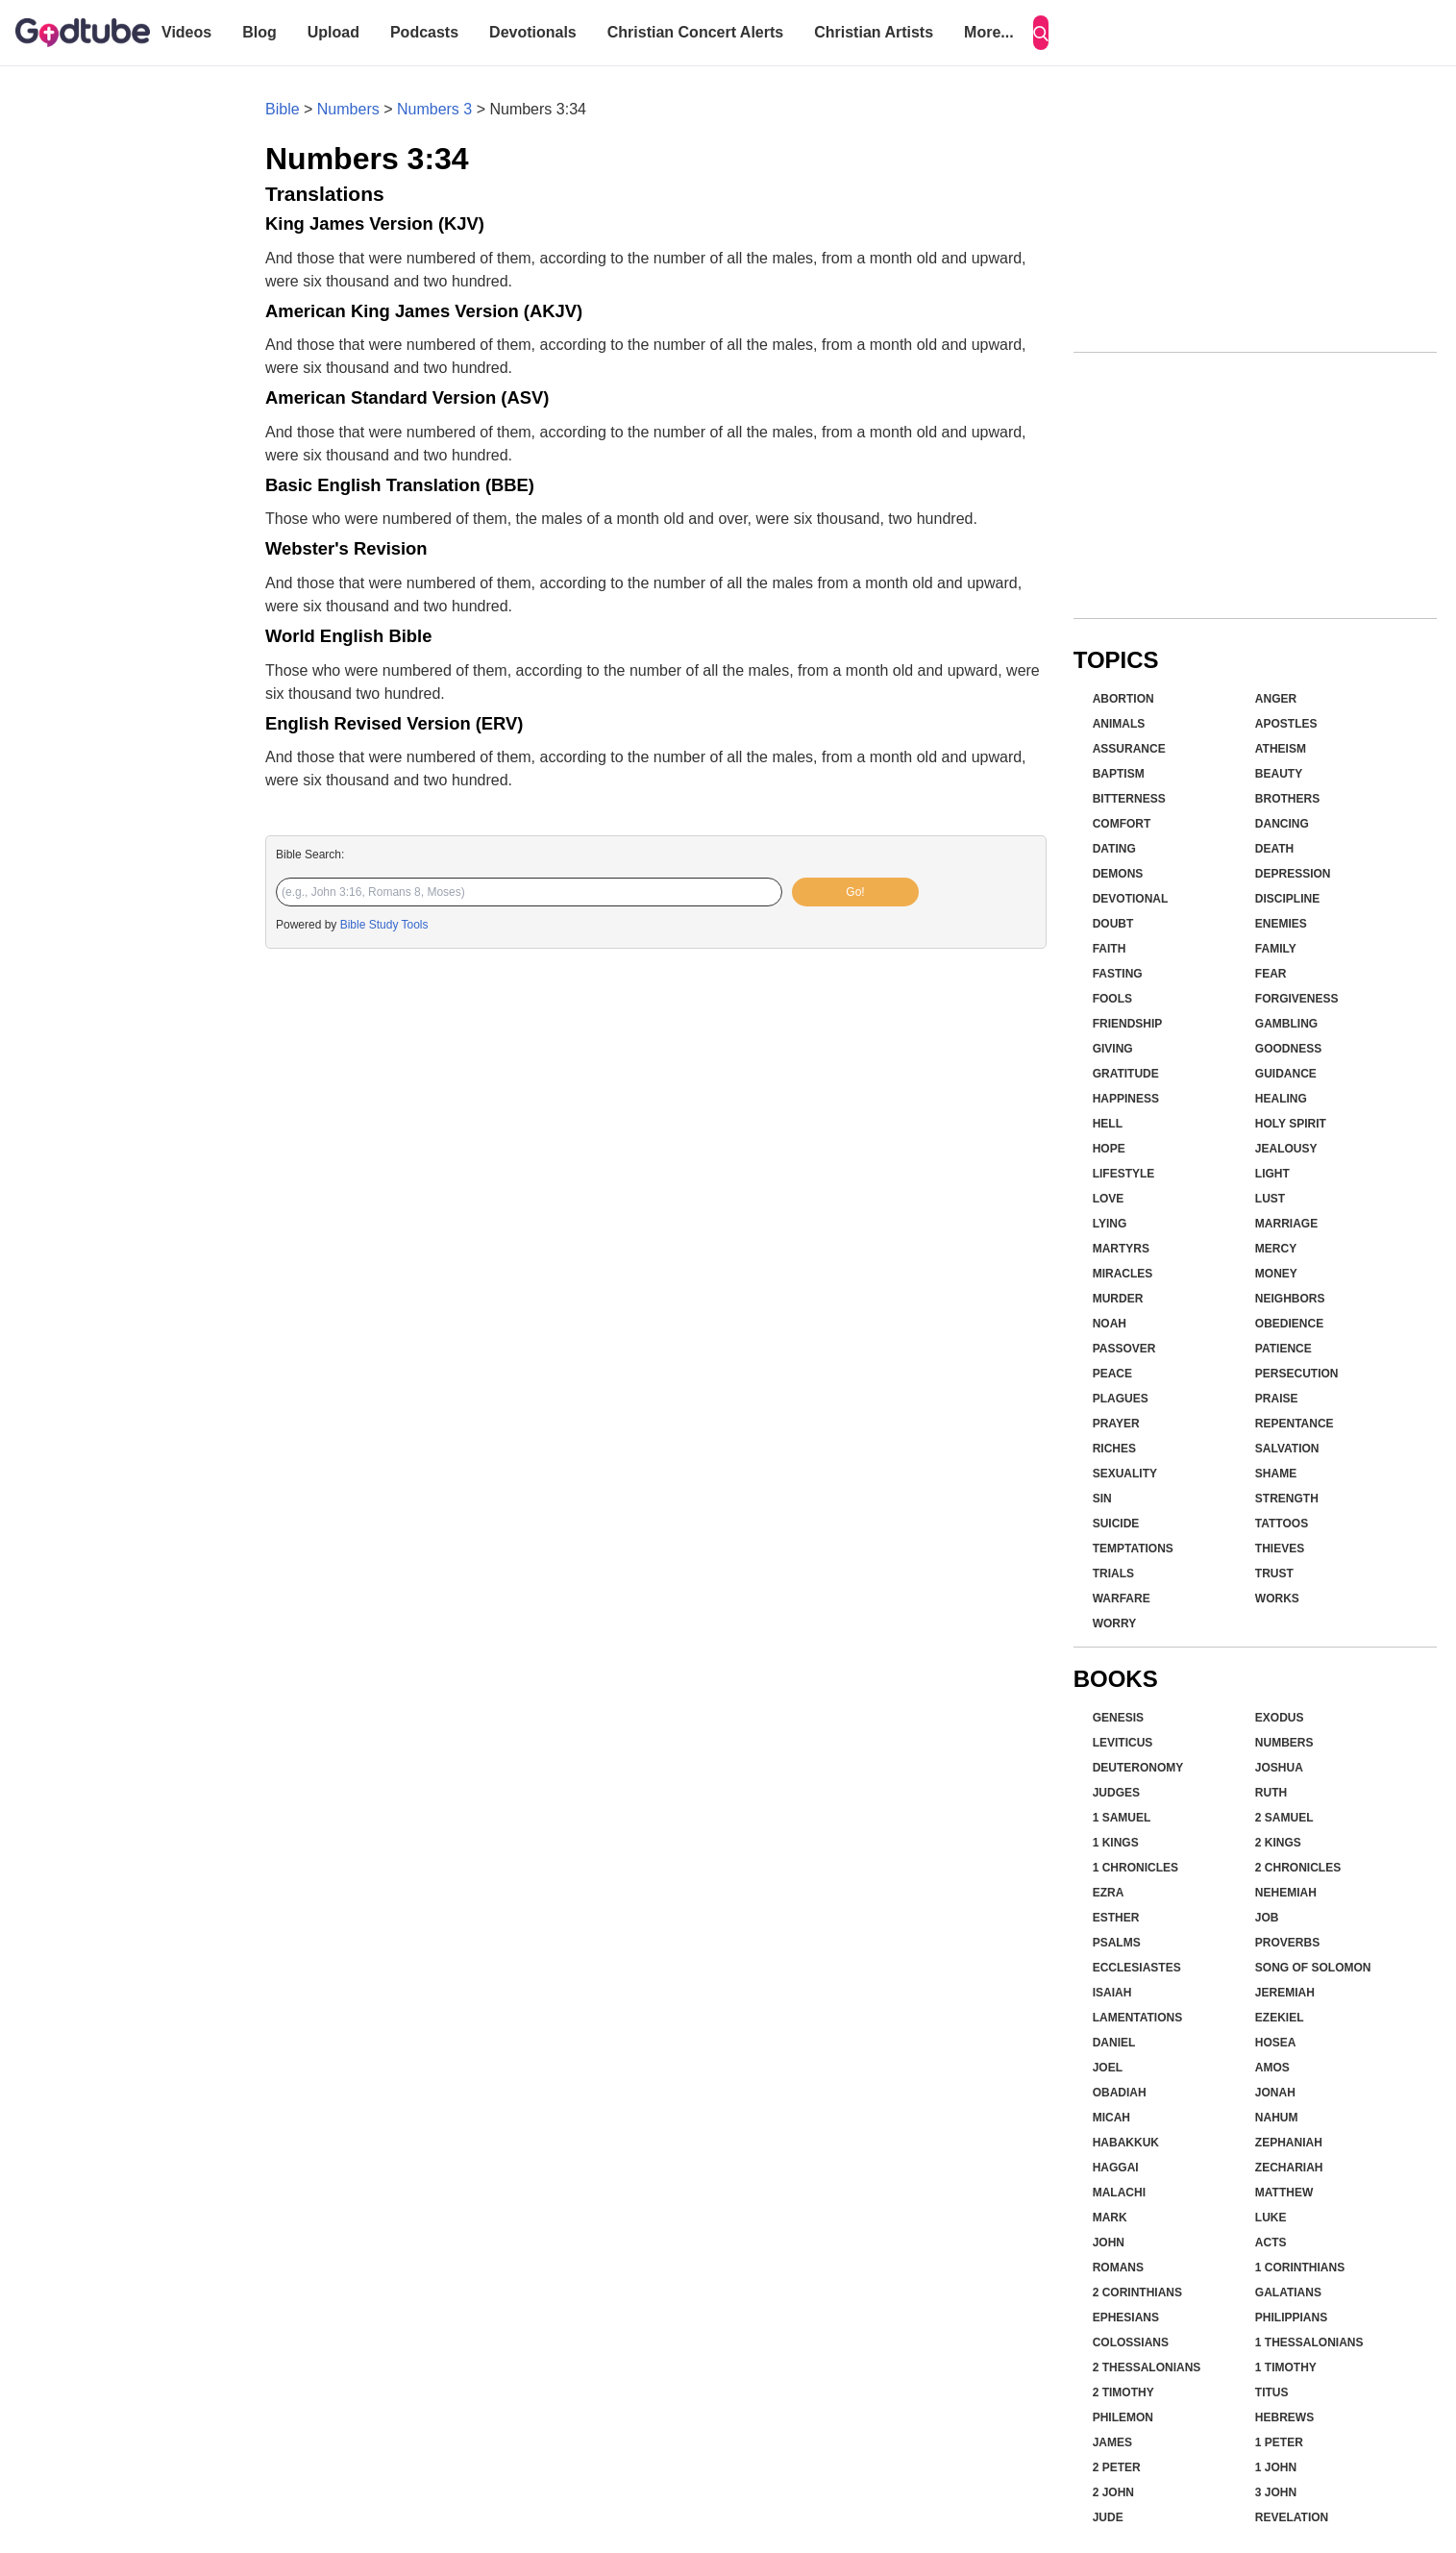  I want to click on Beauty, so click(1278, 774).